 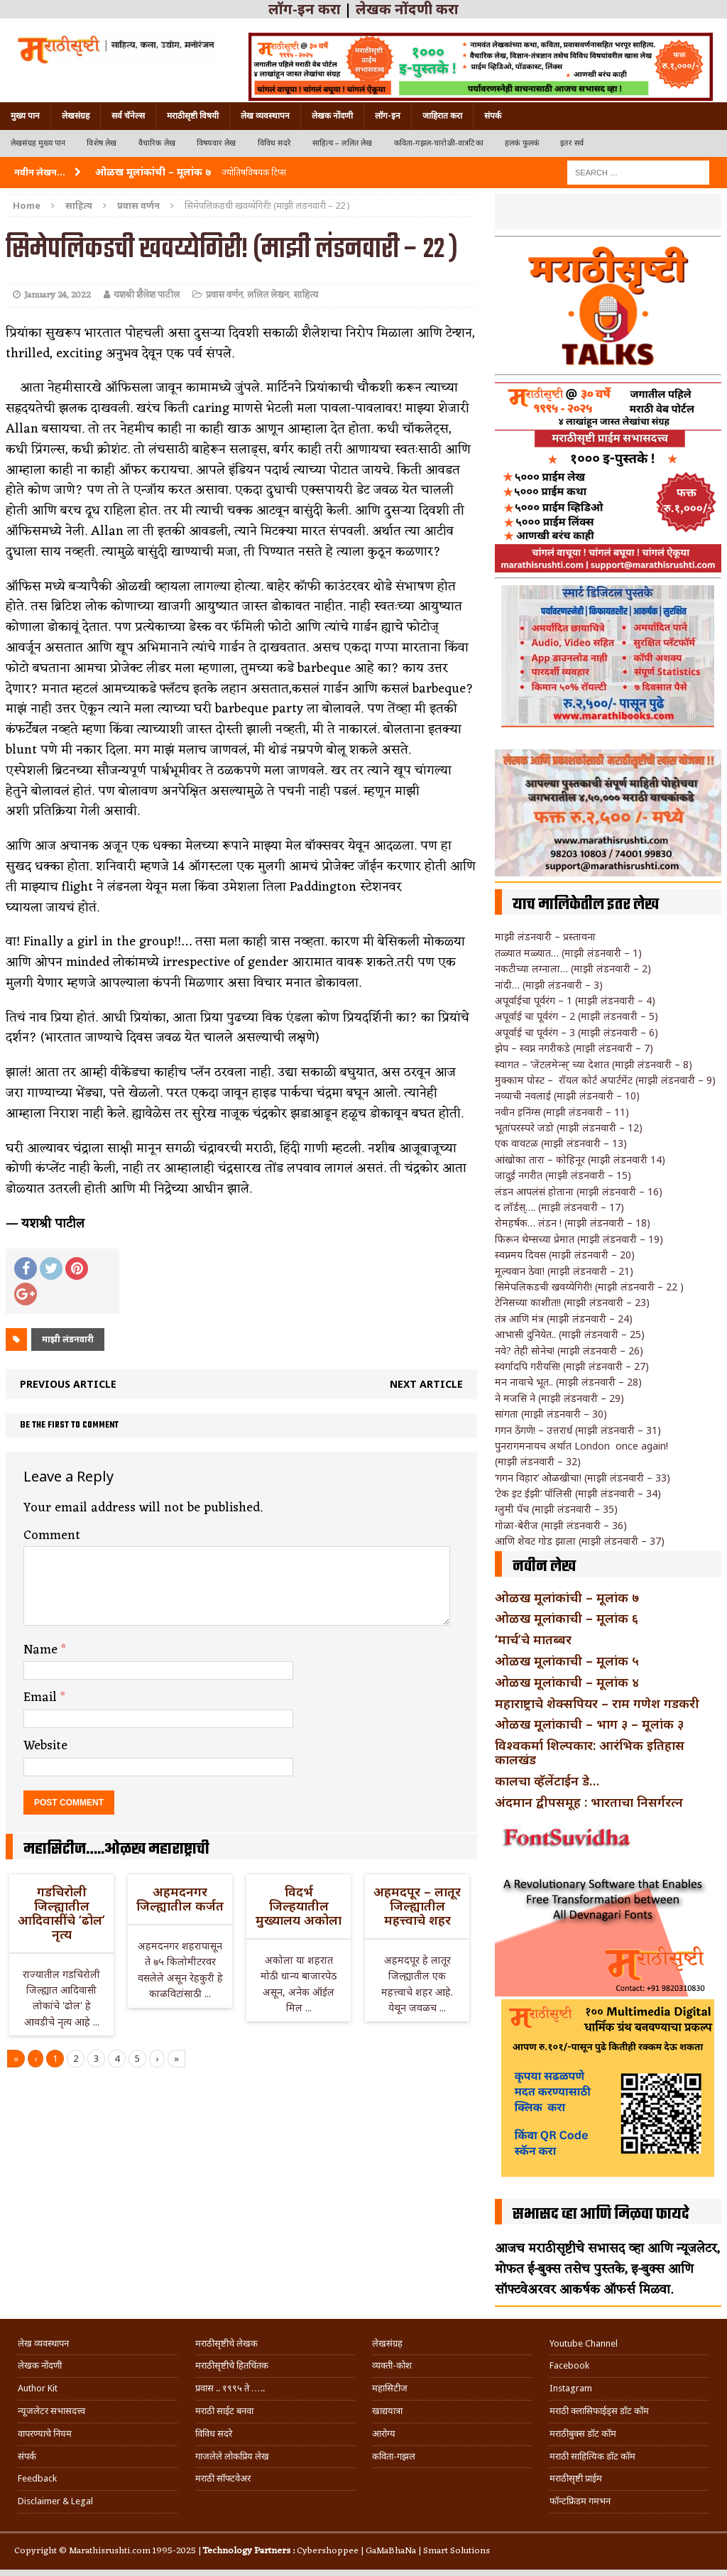 I want to click on एक वावटळ (माझी लंडनवारी – 13), so click(x=561, y=1143).